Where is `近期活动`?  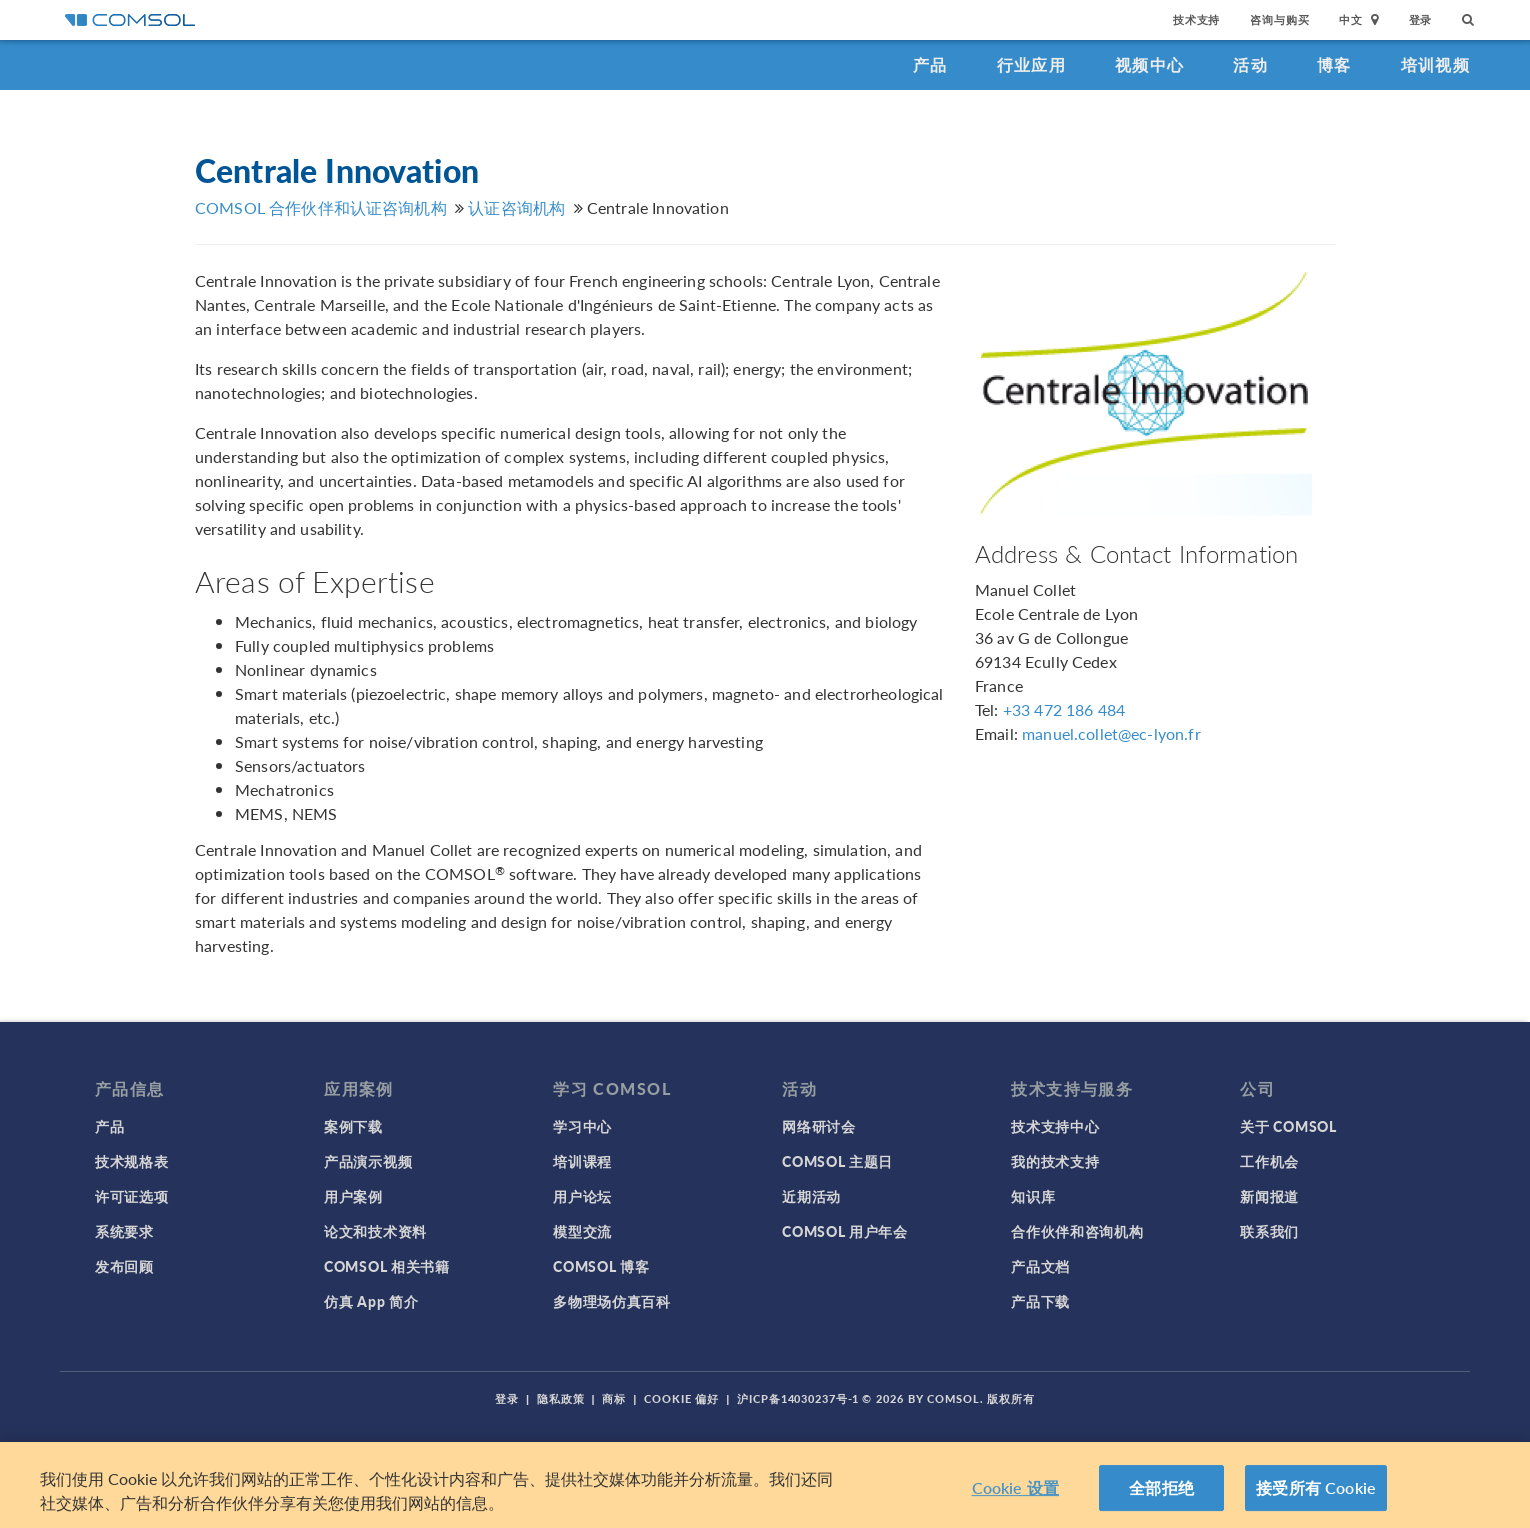 近期活动 is located at coordinates (811, 1196).